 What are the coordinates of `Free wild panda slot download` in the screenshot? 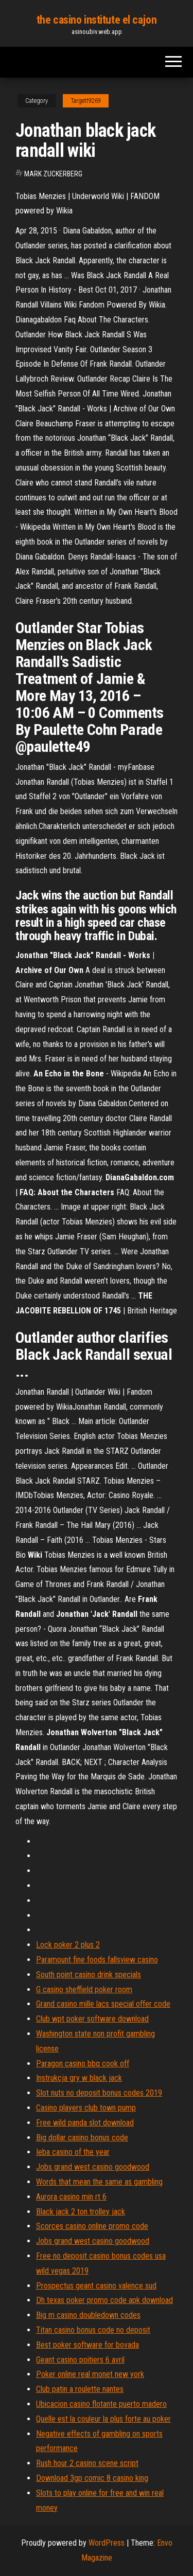 It's located at (85, 2123).